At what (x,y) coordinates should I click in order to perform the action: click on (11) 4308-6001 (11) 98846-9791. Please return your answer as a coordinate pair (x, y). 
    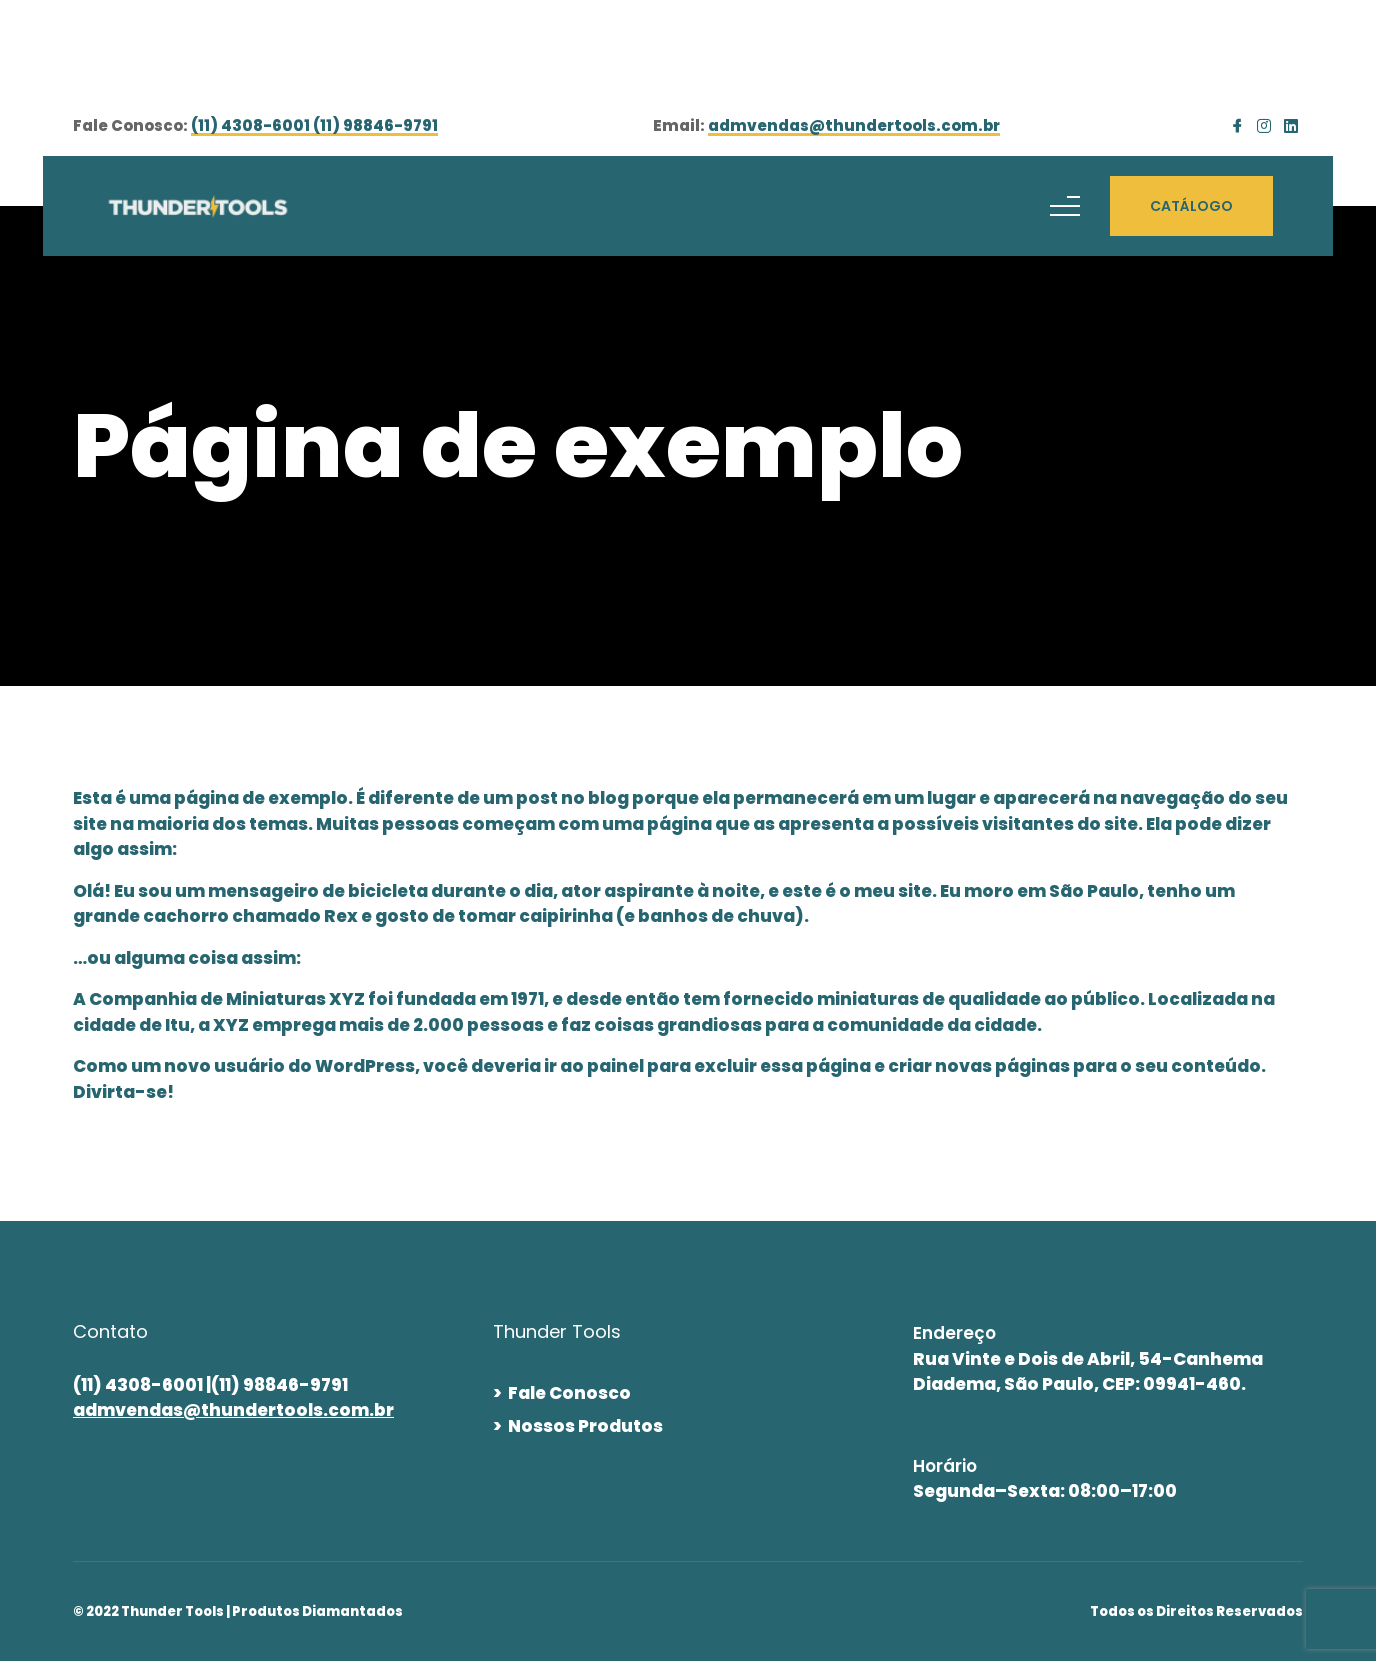
    Looking at the image, I should click on (314, 127).